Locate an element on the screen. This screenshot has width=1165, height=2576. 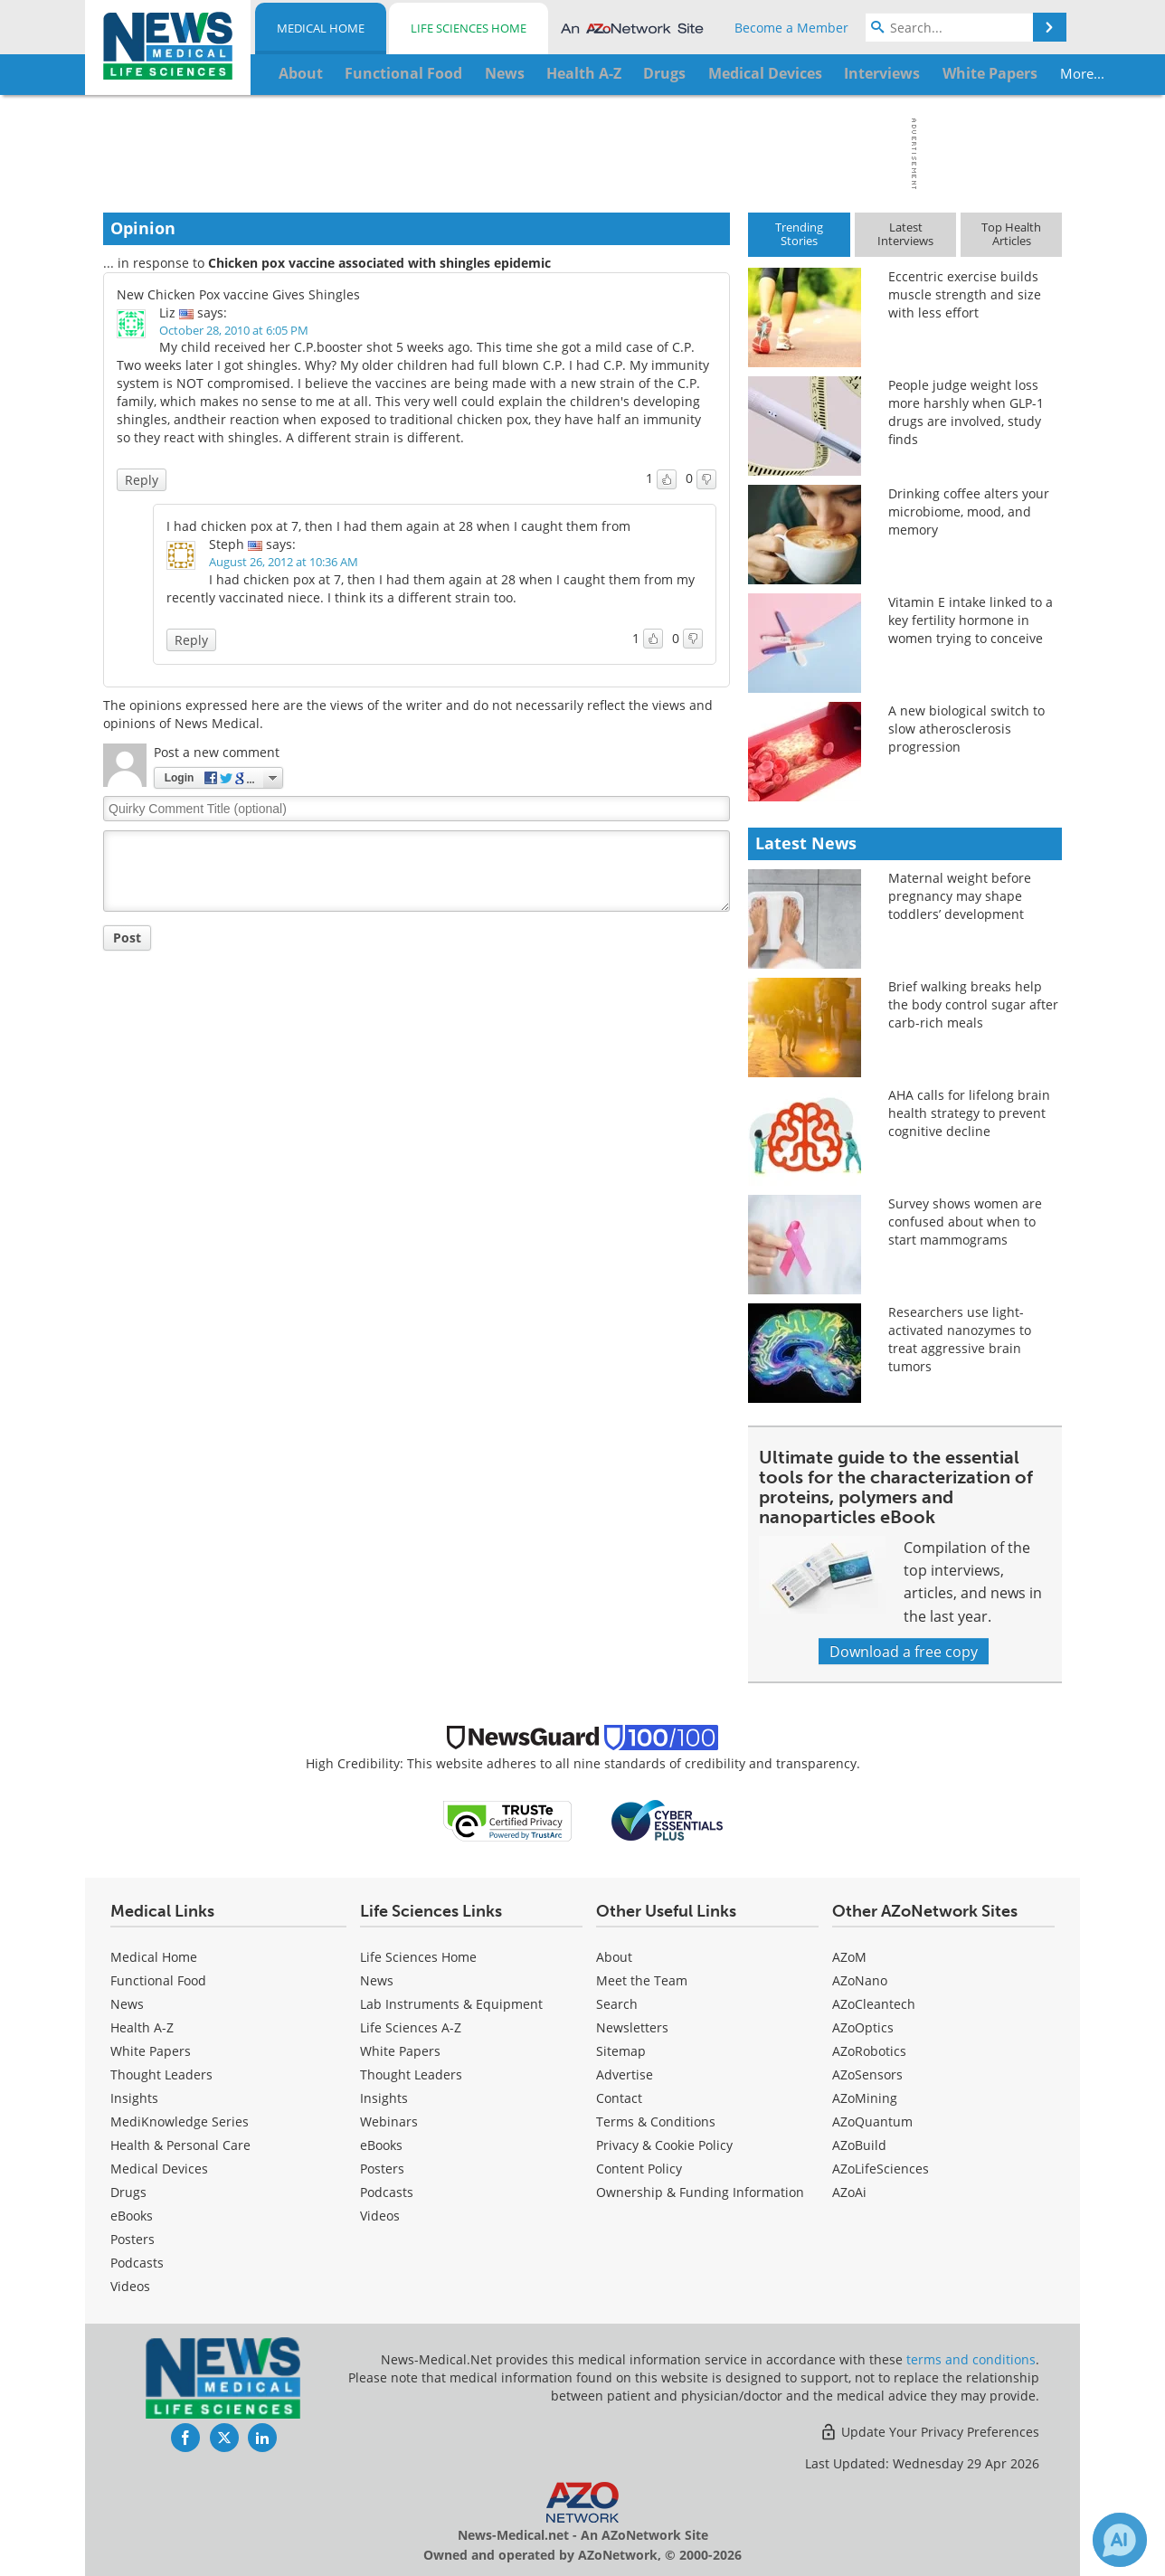
Advertise [Medical Advertise] is located at coordinates (624, 2074).